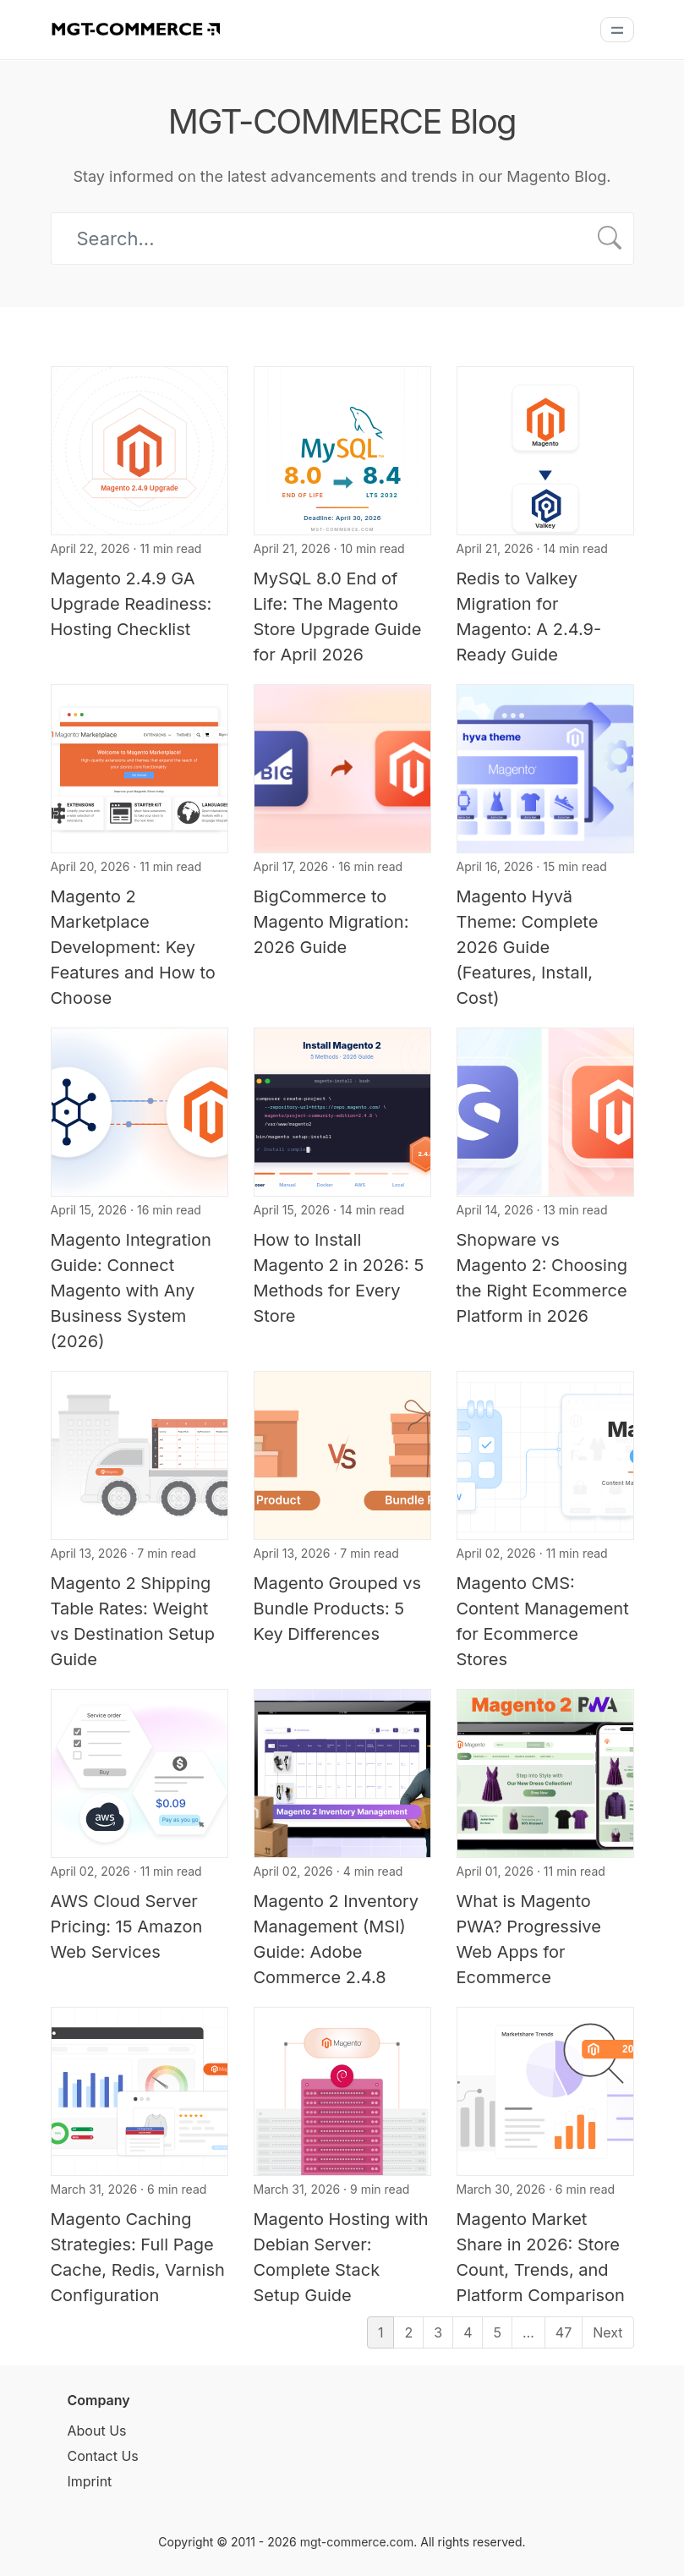  What do you see at coordinates (90, 2481) in the screenshot?
I see `Imprint` at bounding box center [90, 2481].